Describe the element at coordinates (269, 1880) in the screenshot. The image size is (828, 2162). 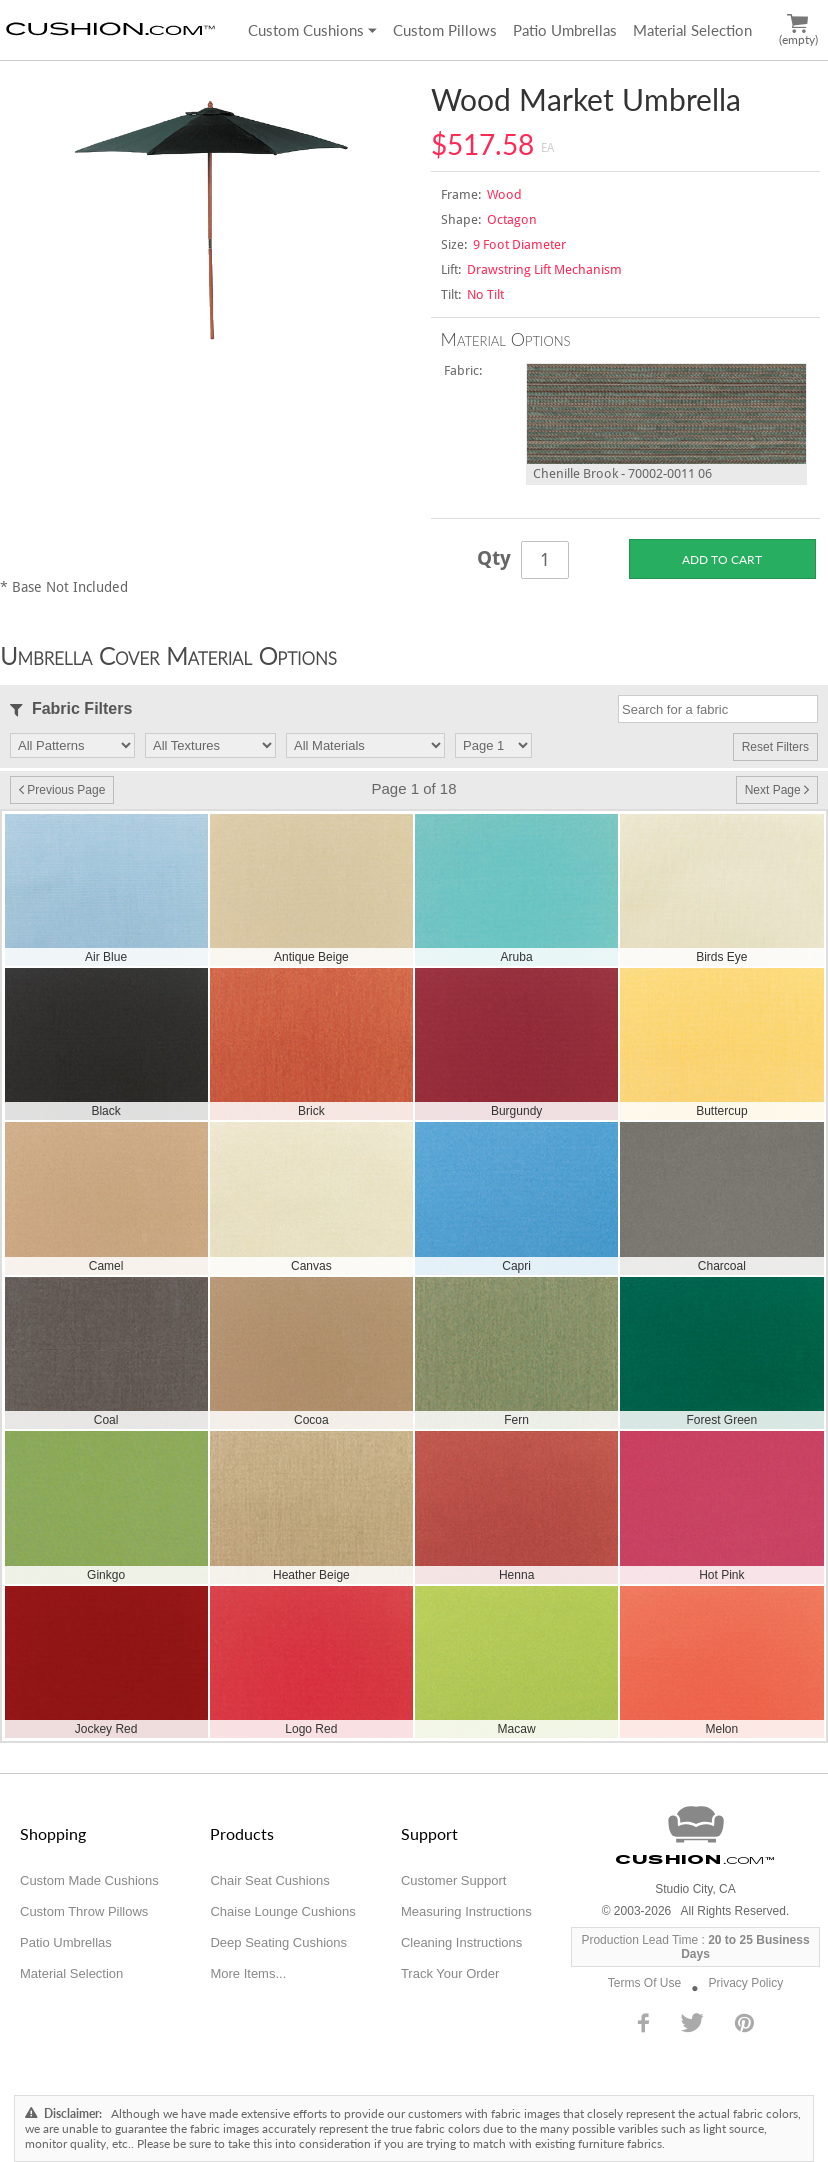
I see `Chair Seat Cushions` at that location.